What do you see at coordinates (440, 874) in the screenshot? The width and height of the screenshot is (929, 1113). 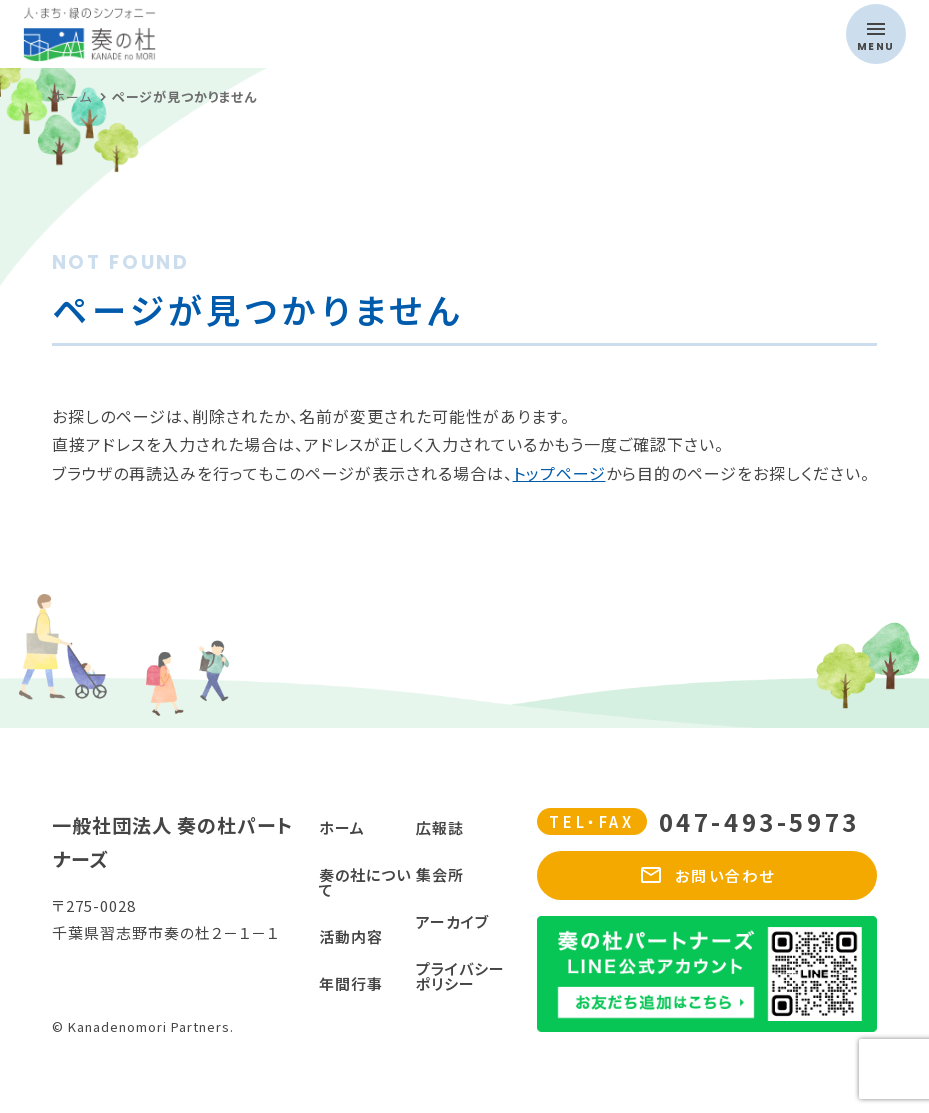 I see `集会所` at bounding box center [440, 874].